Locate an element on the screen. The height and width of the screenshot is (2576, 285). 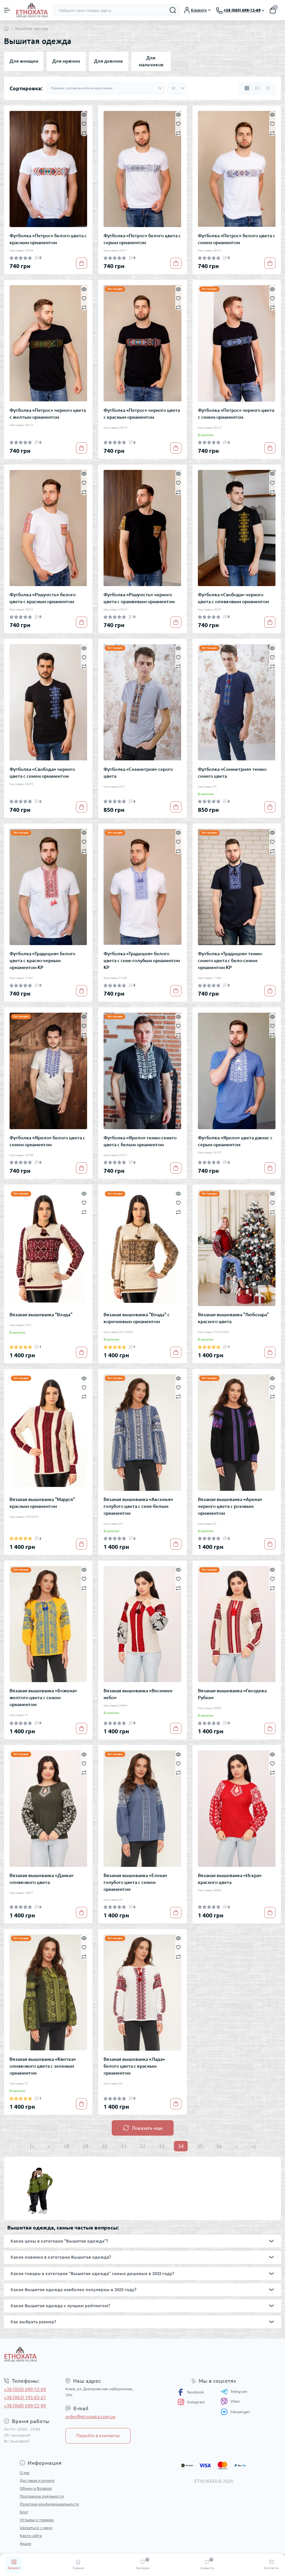
О нас is located at coordinates (25, 2472).